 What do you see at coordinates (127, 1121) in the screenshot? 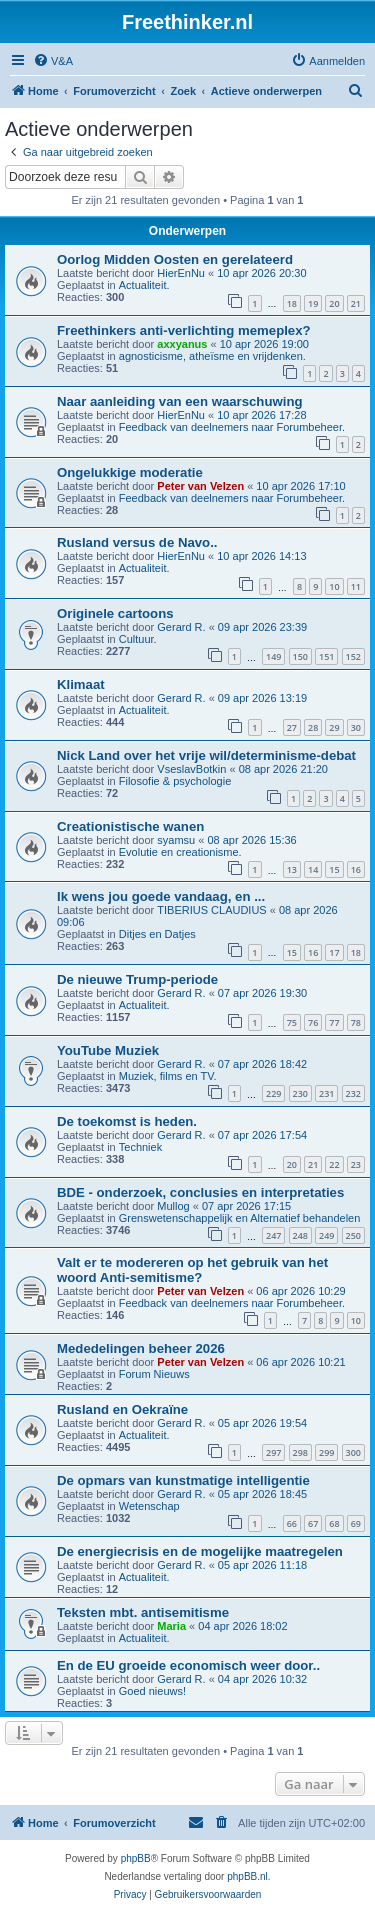
I see `De toekomst is heden.` at bounding box center [127, 1121].